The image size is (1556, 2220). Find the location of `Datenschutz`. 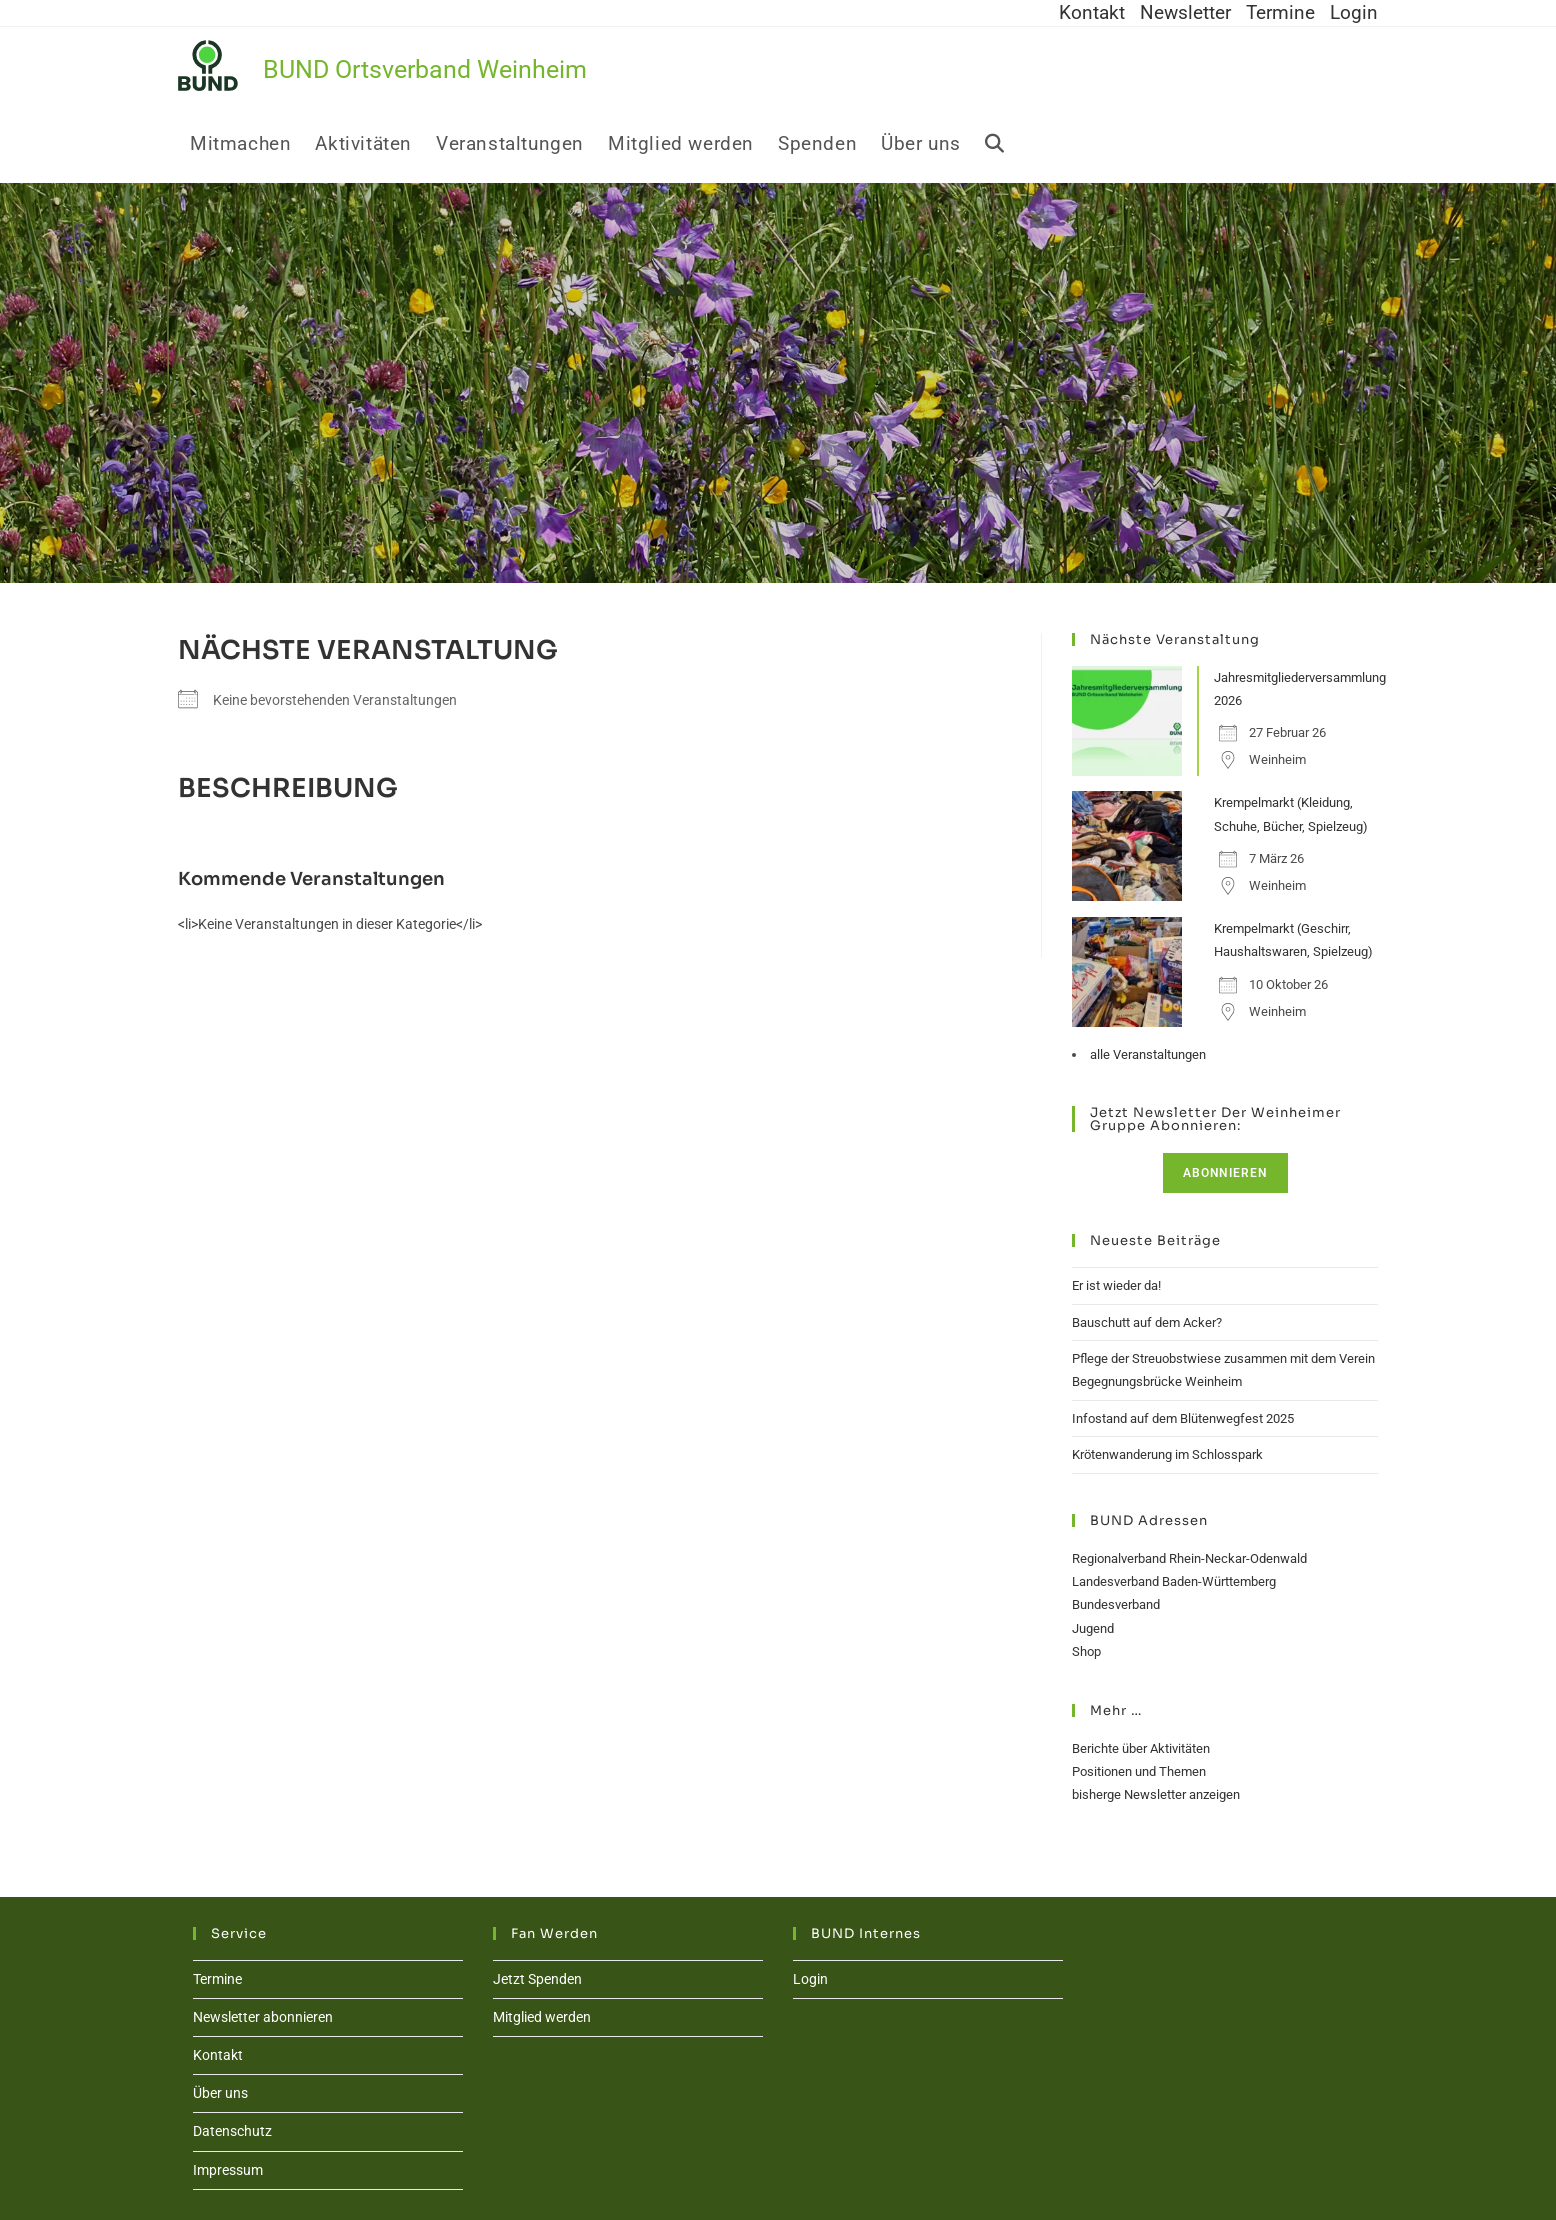

Datenschutz is located at coordinates (232, 2131).